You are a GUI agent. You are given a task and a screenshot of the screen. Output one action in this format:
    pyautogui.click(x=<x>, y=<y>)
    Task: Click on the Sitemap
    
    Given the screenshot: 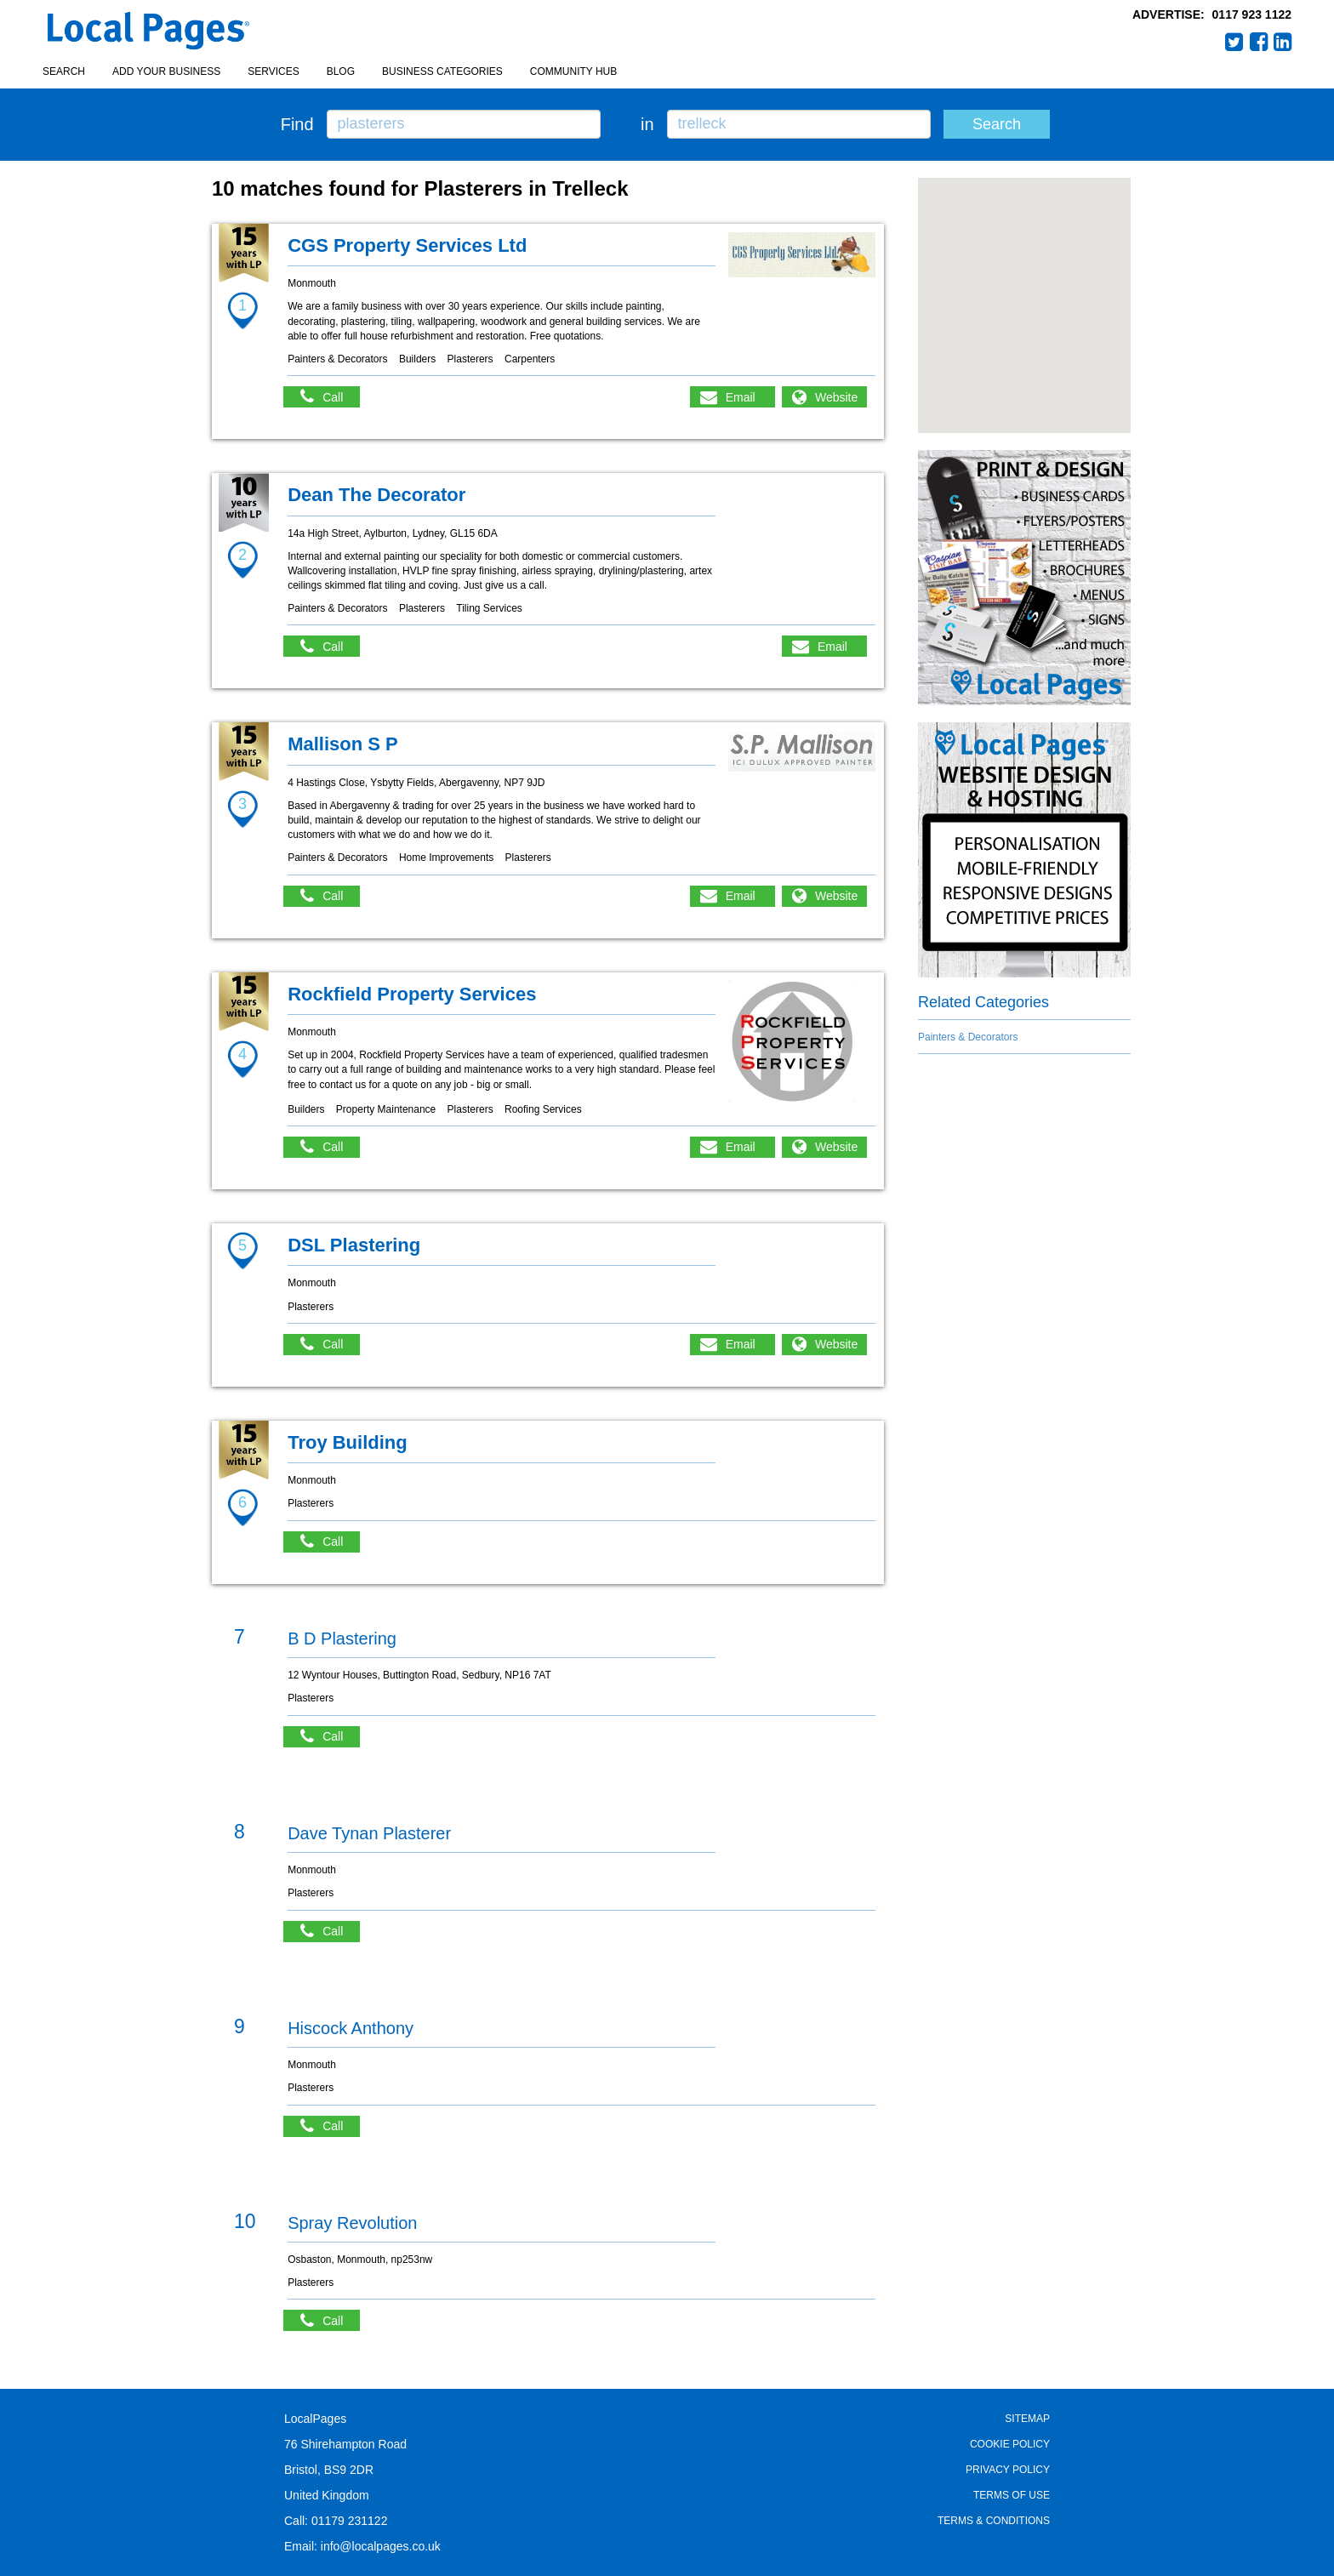 What is the action you would take?
    pyautogui.click(x=1027, y=2419)
    